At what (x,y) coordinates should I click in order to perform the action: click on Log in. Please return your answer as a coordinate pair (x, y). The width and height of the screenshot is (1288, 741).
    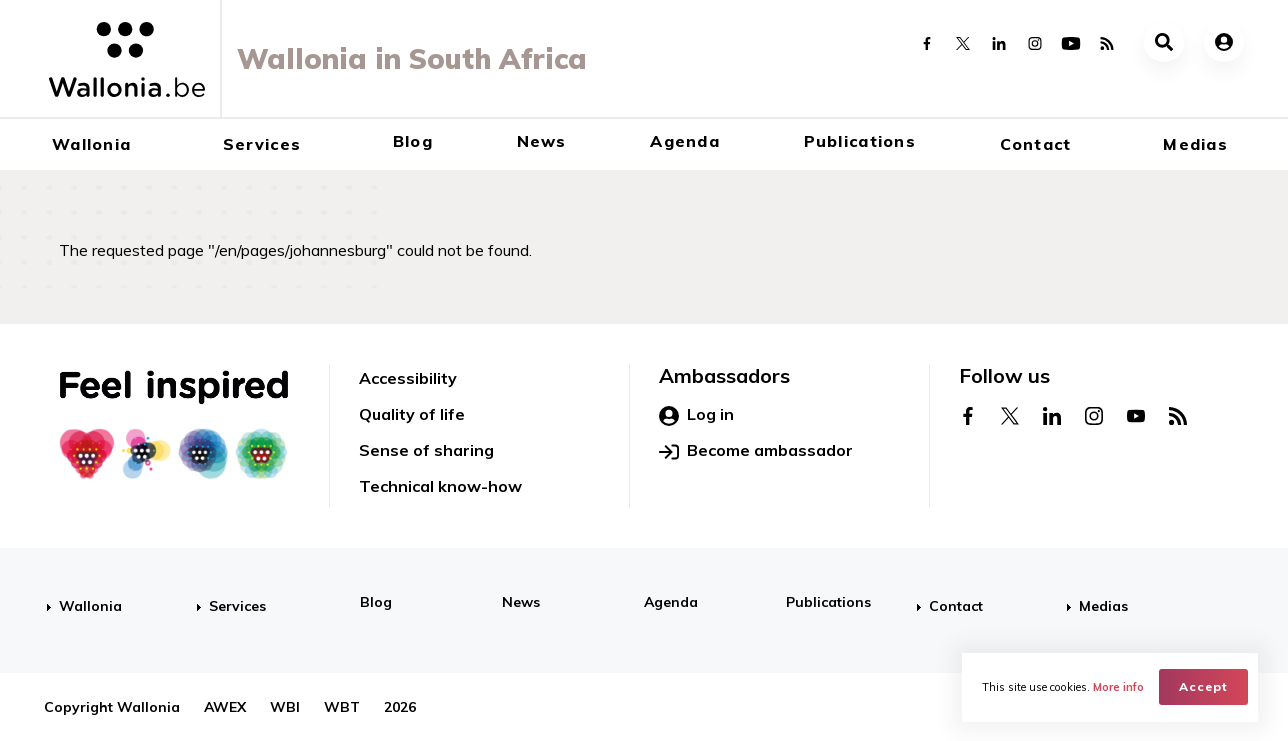
    Looking at the image, I should click on (696, 415).